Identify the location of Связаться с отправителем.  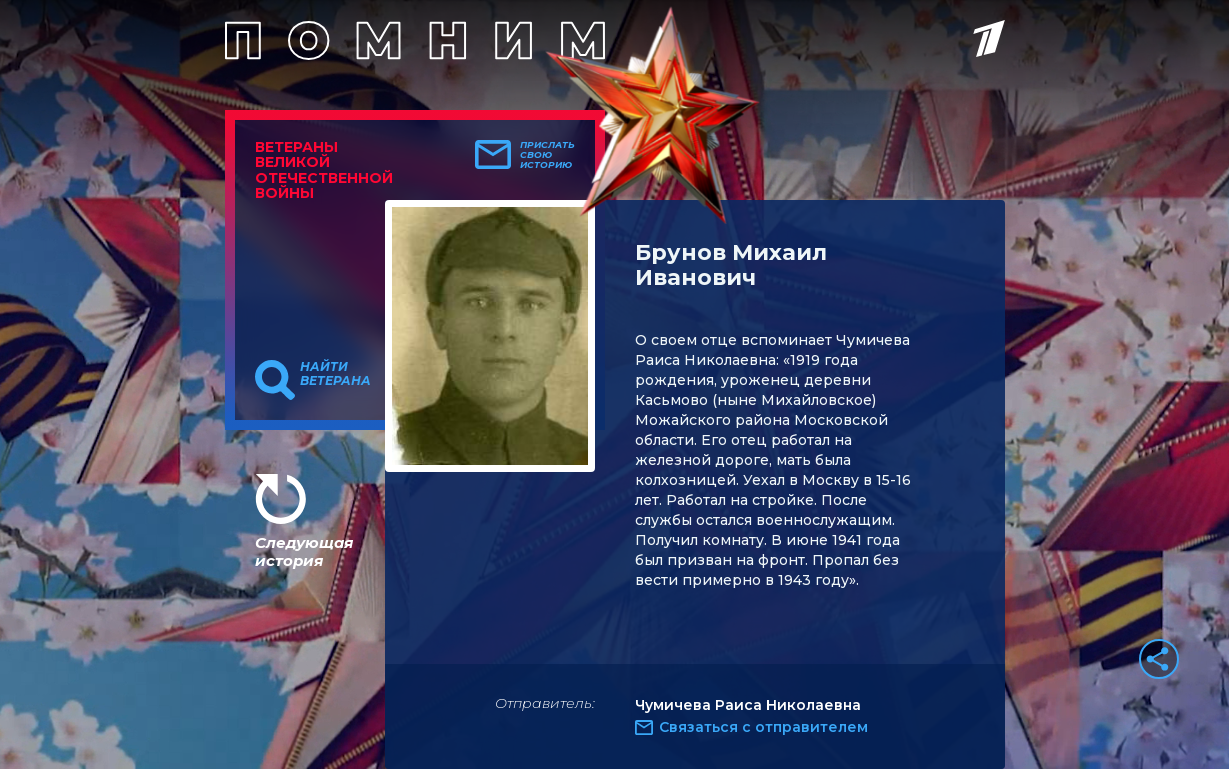
(763, 727).